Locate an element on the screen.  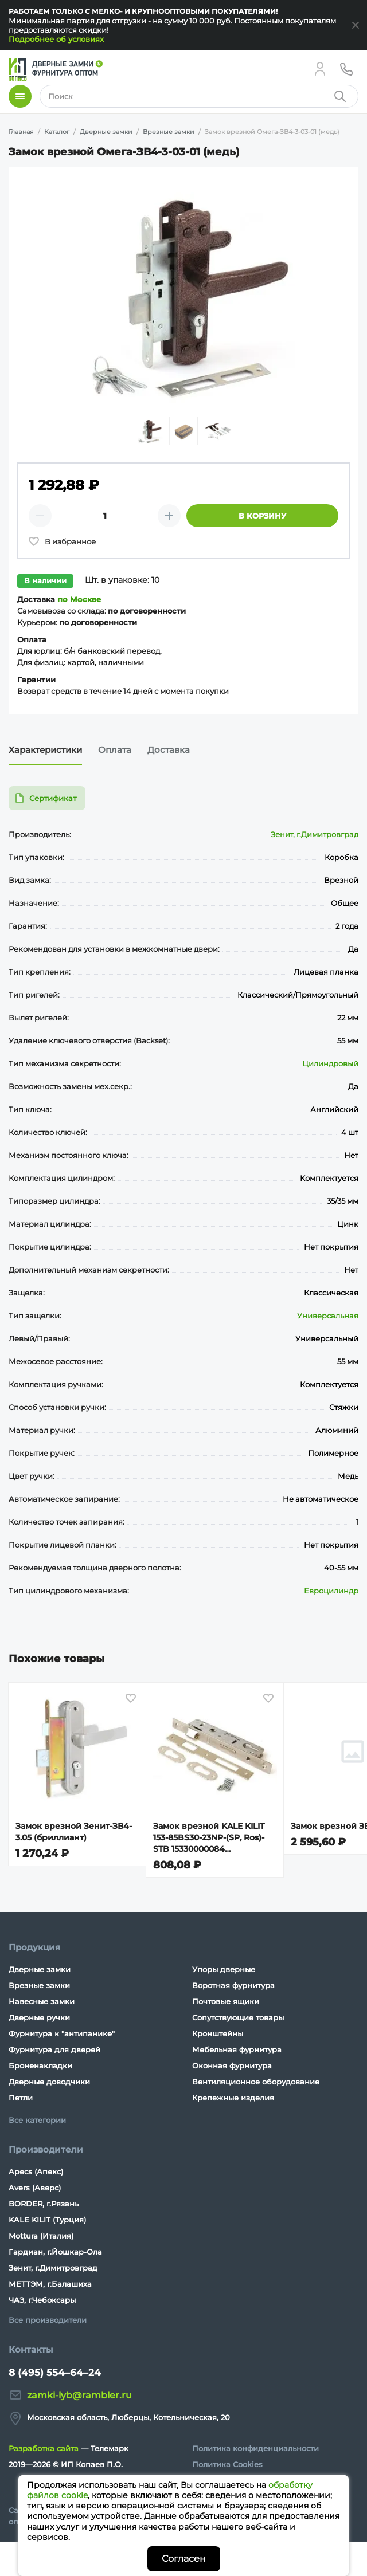
Apecs (Апекс) is located at coordinates (36, 2171).